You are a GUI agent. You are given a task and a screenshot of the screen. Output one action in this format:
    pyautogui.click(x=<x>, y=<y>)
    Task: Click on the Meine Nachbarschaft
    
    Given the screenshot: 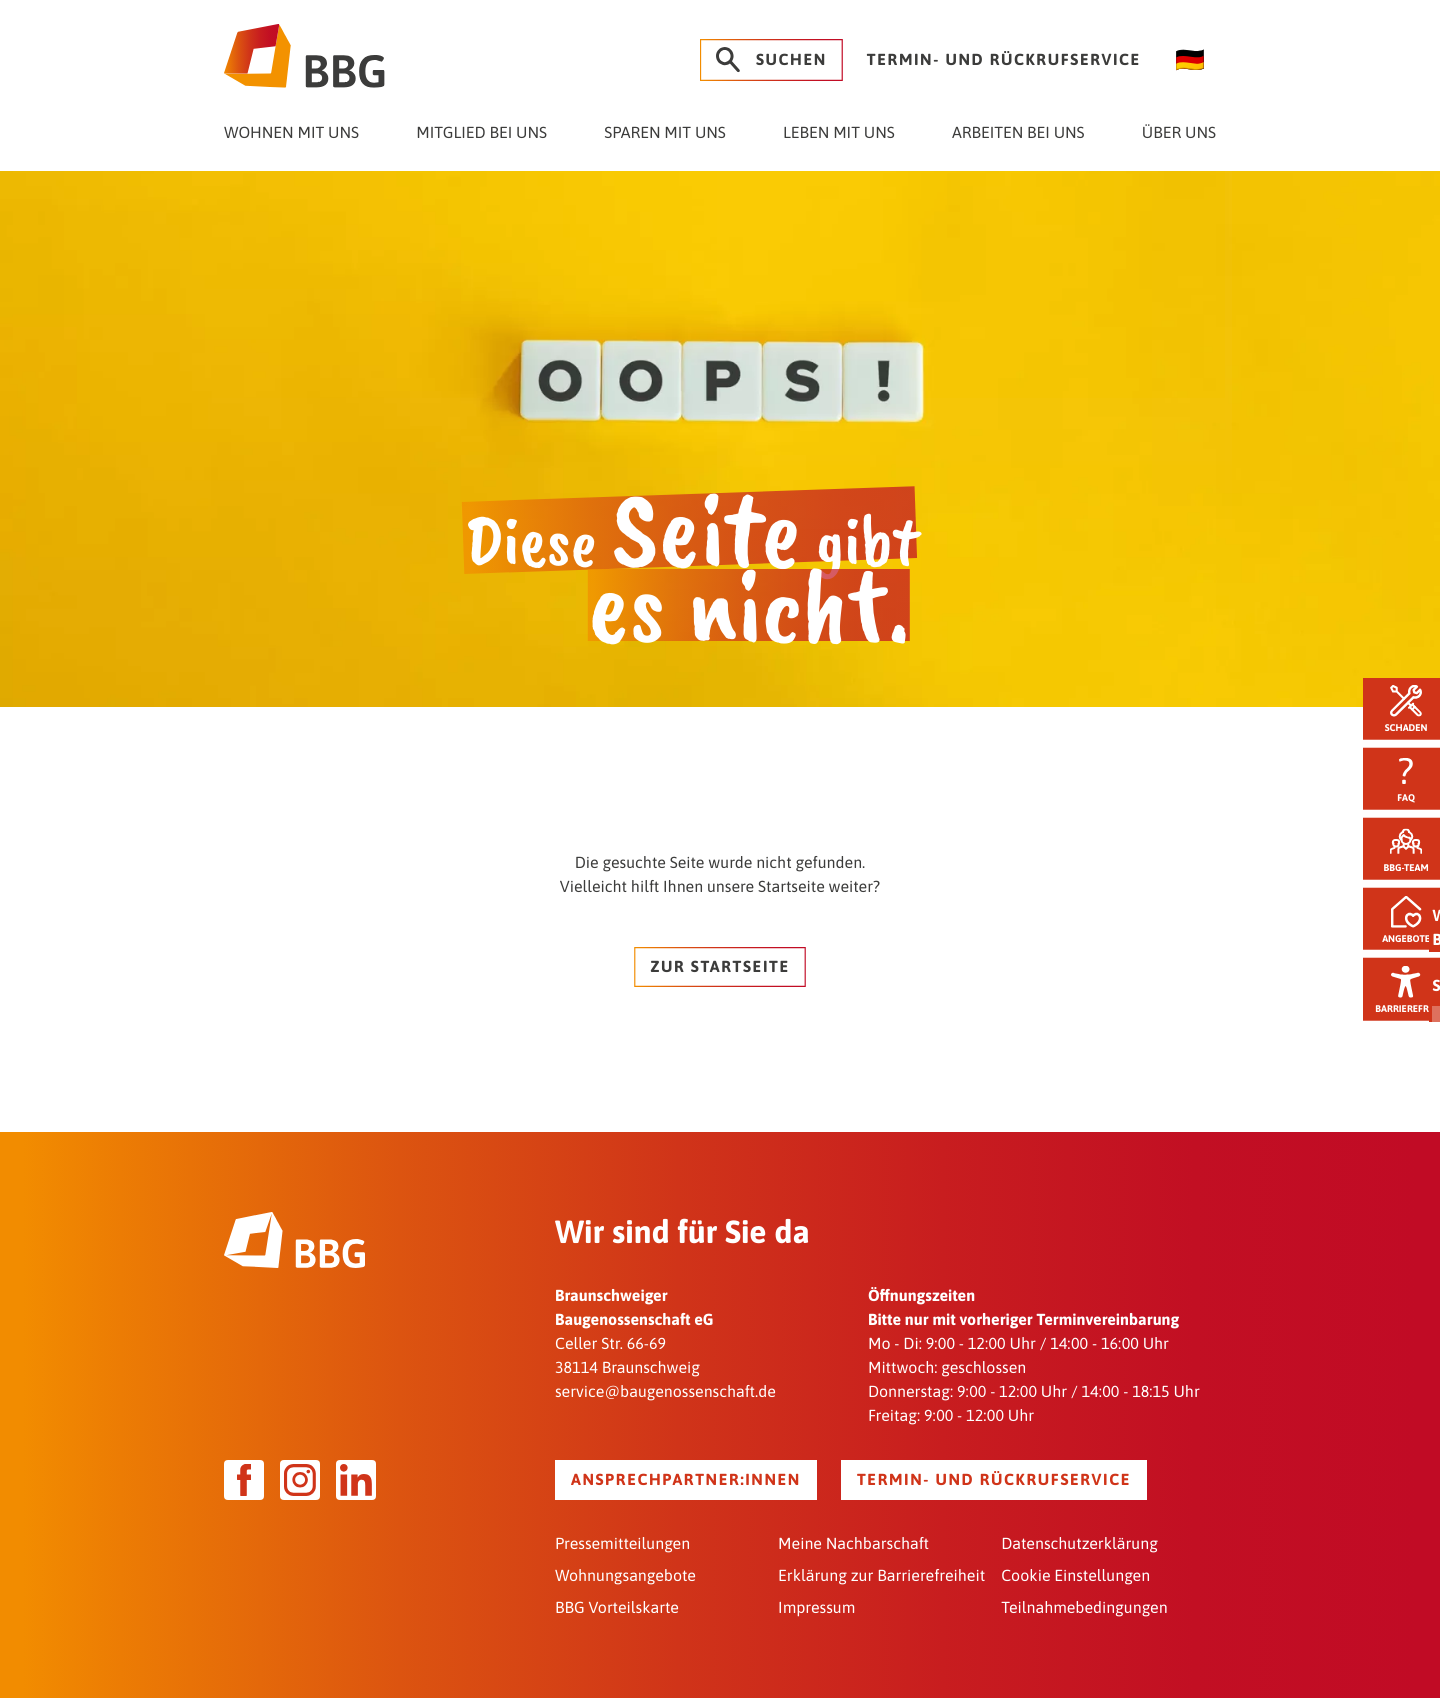 What is the action you would take?
    pyautogui.click(x=853, y=1542)
    